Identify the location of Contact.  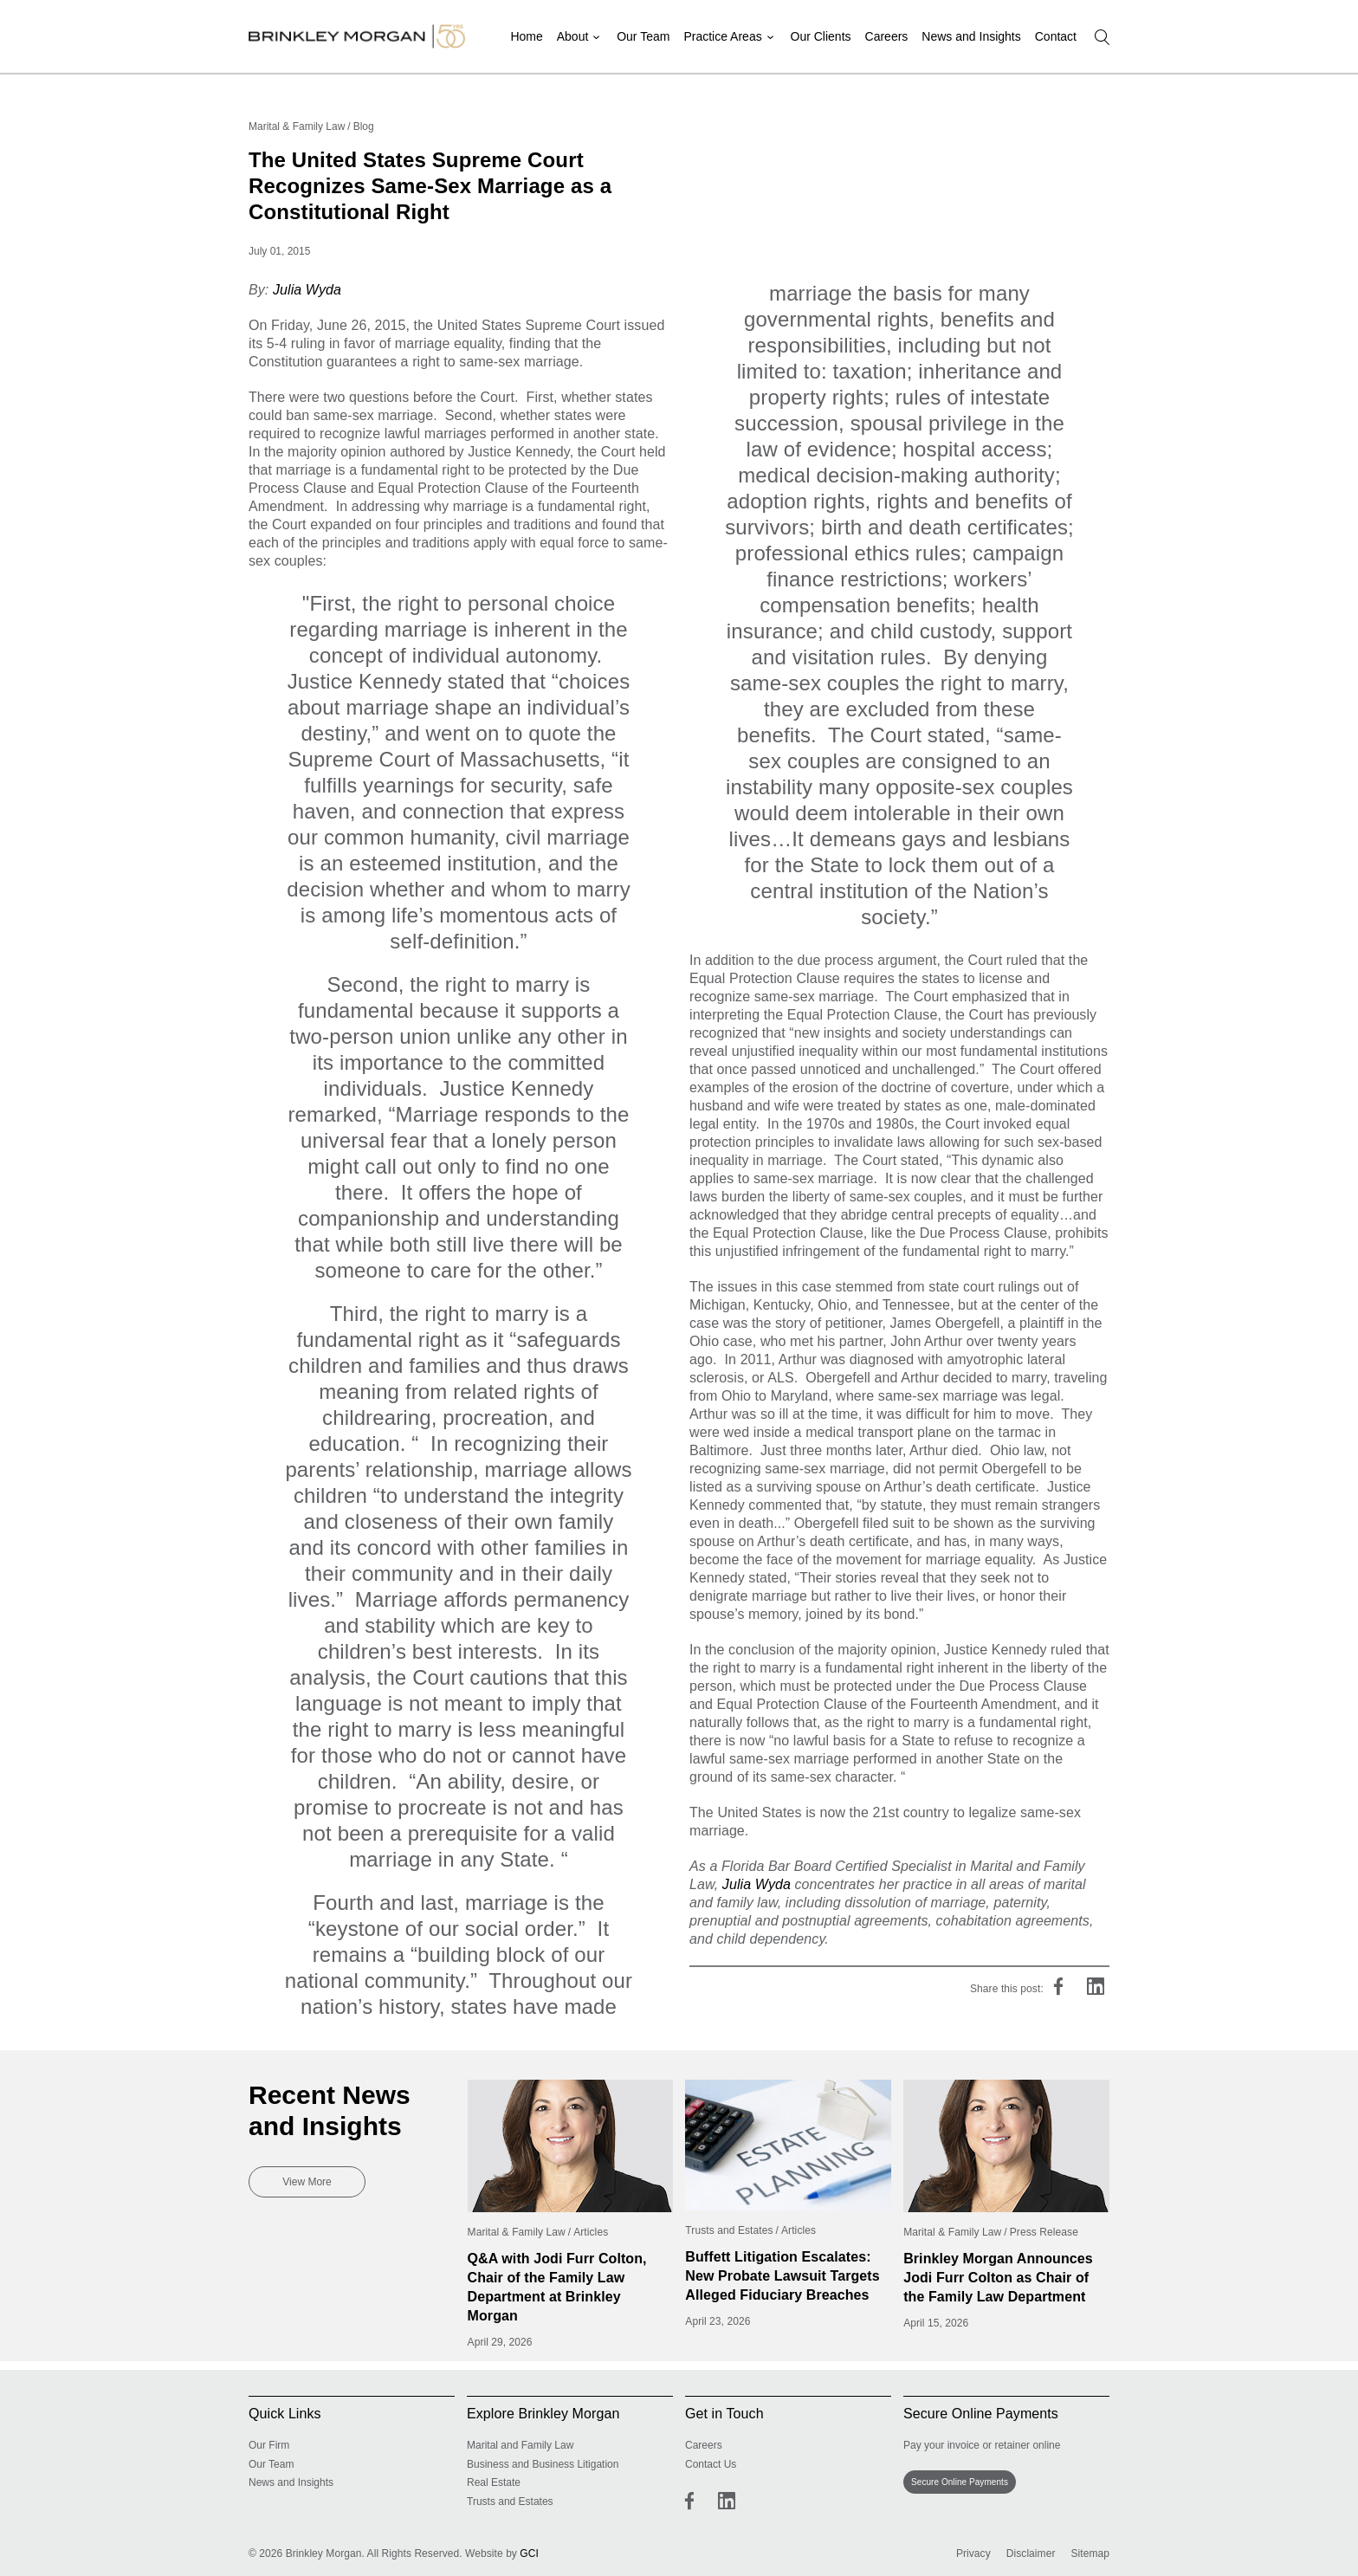
(1056, 36).